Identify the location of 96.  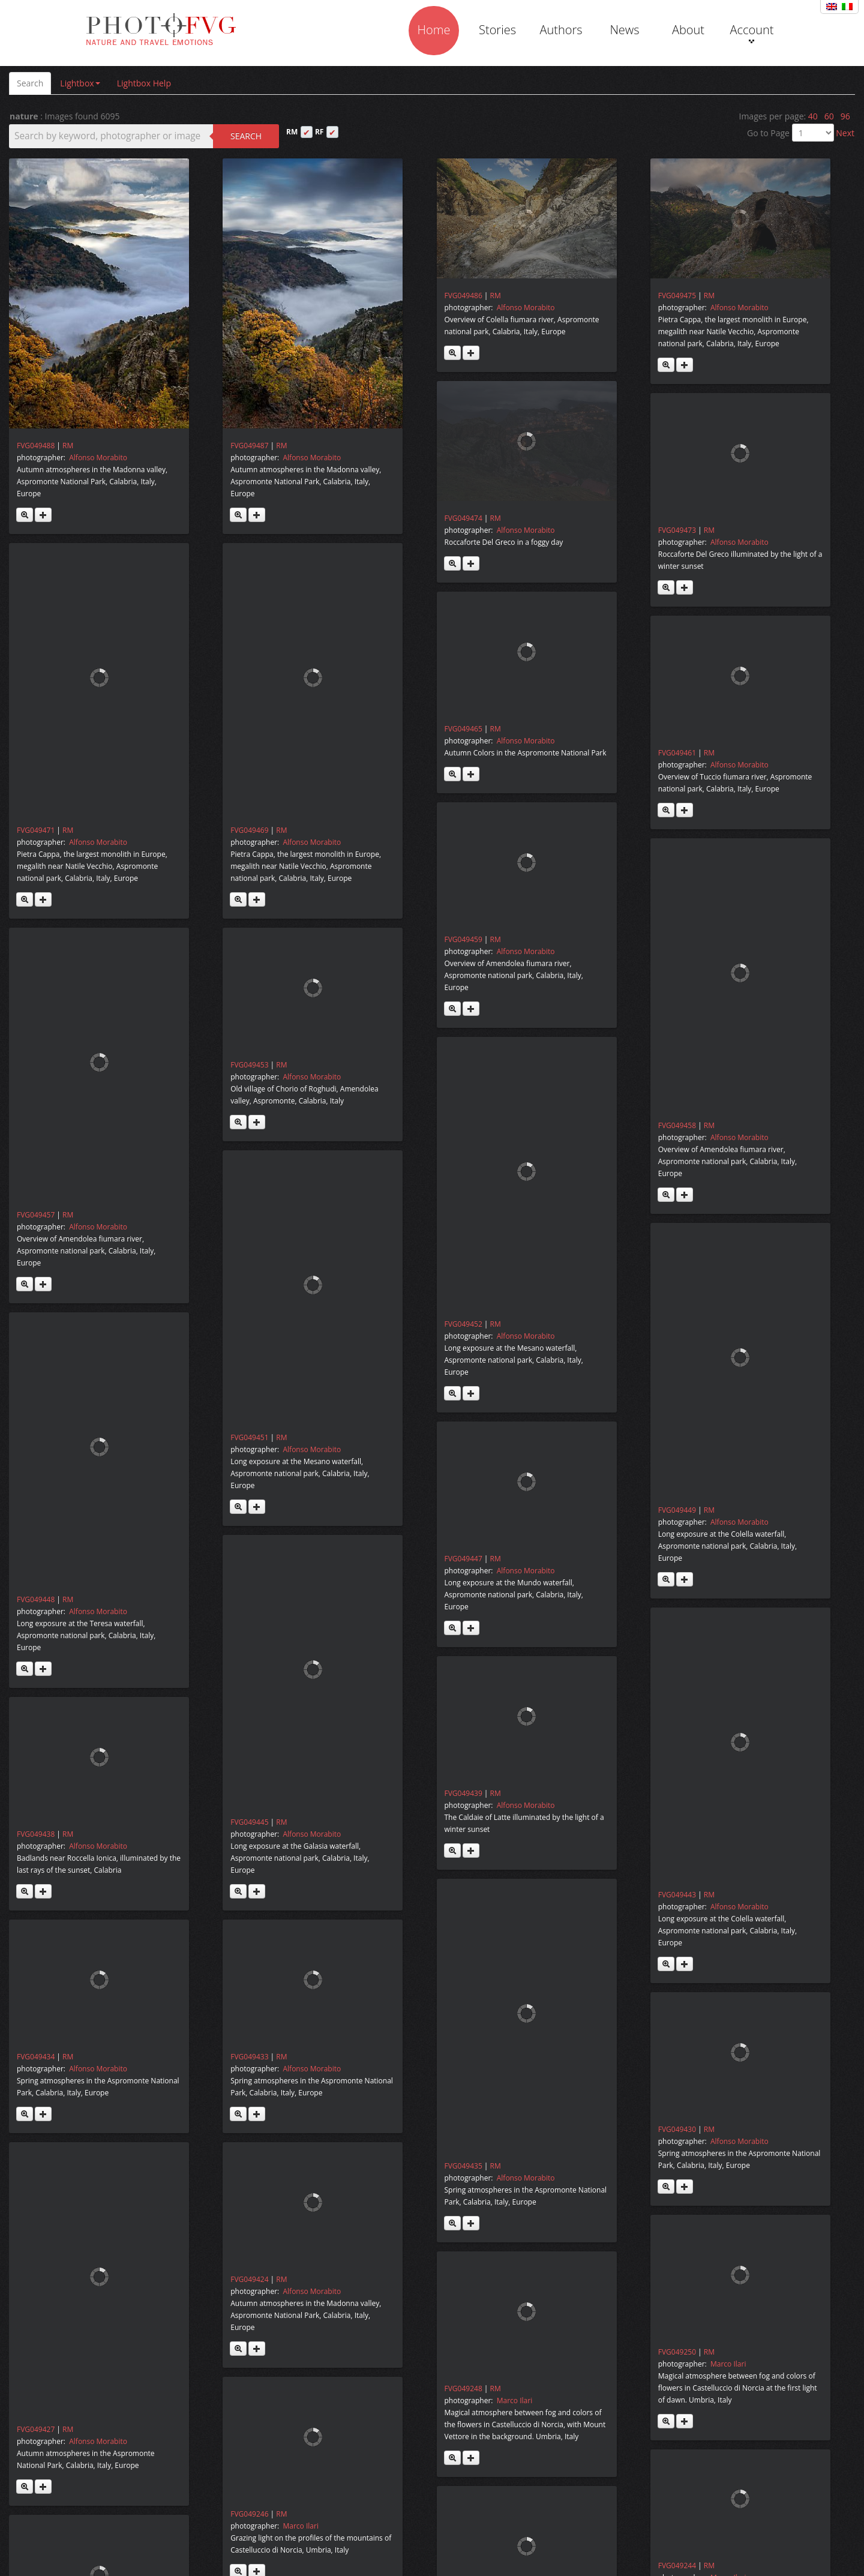
(845, 116).